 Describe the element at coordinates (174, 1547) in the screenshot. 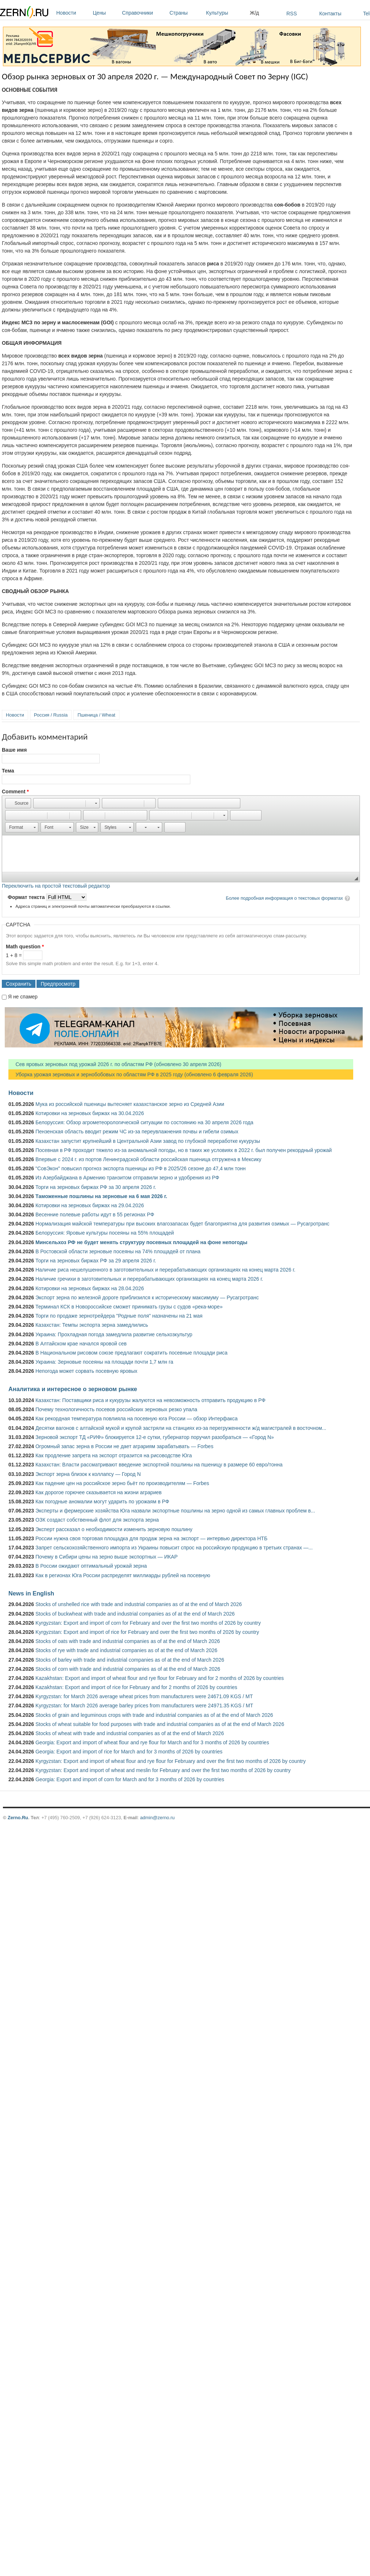

I see `Запрет сельскохозяйственного импорта из Украины повысит спрос на российскую продукцию в третьих странах —...` at that location.